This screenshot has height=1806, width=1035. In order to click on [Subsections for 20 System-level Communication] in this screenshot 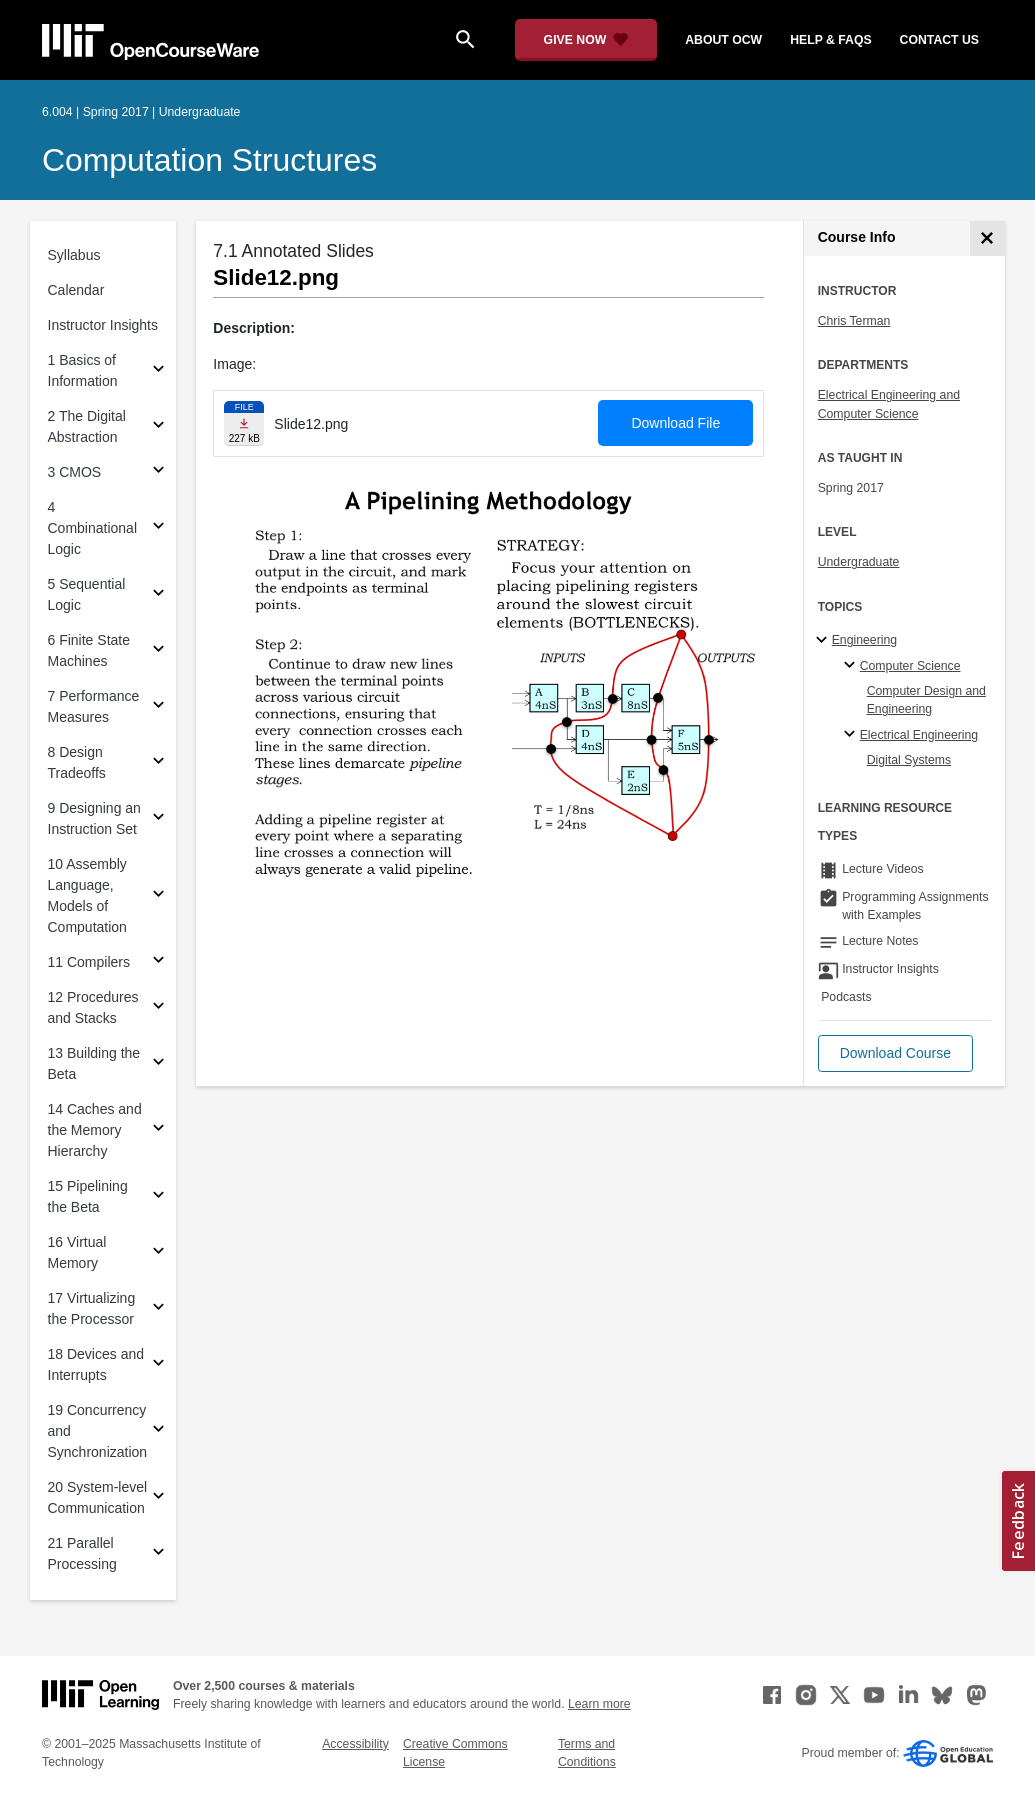, I will do `click(158, 1498)`.